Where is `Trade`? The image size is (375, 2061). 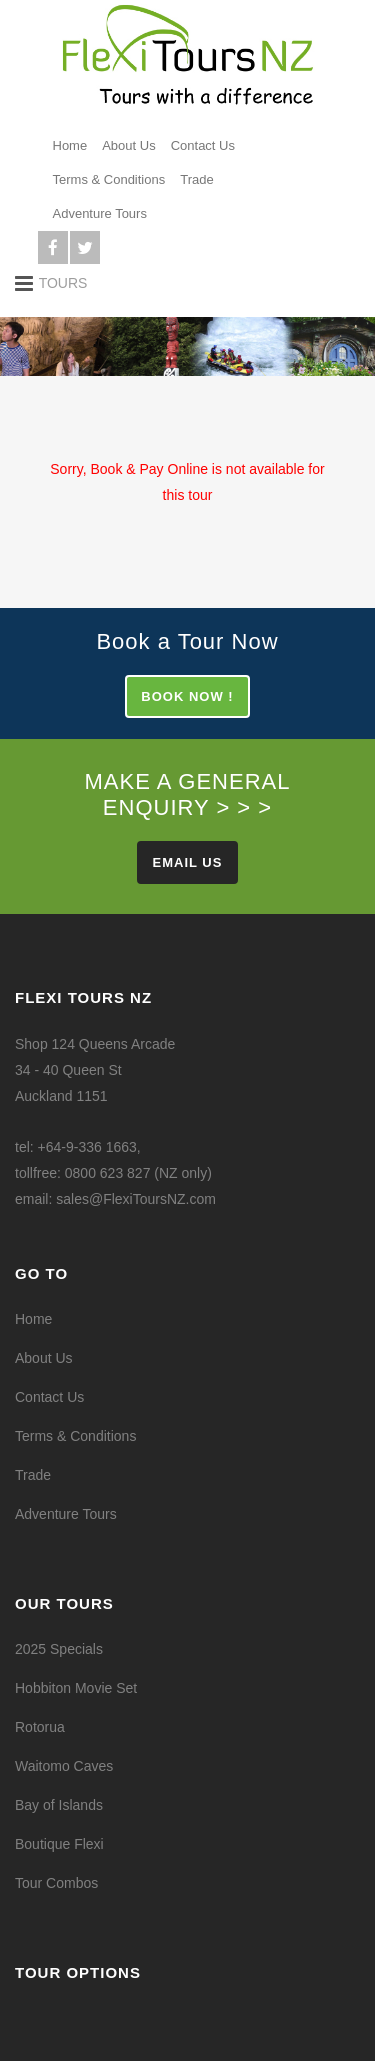
Trade is located at coordinates (196, 179).